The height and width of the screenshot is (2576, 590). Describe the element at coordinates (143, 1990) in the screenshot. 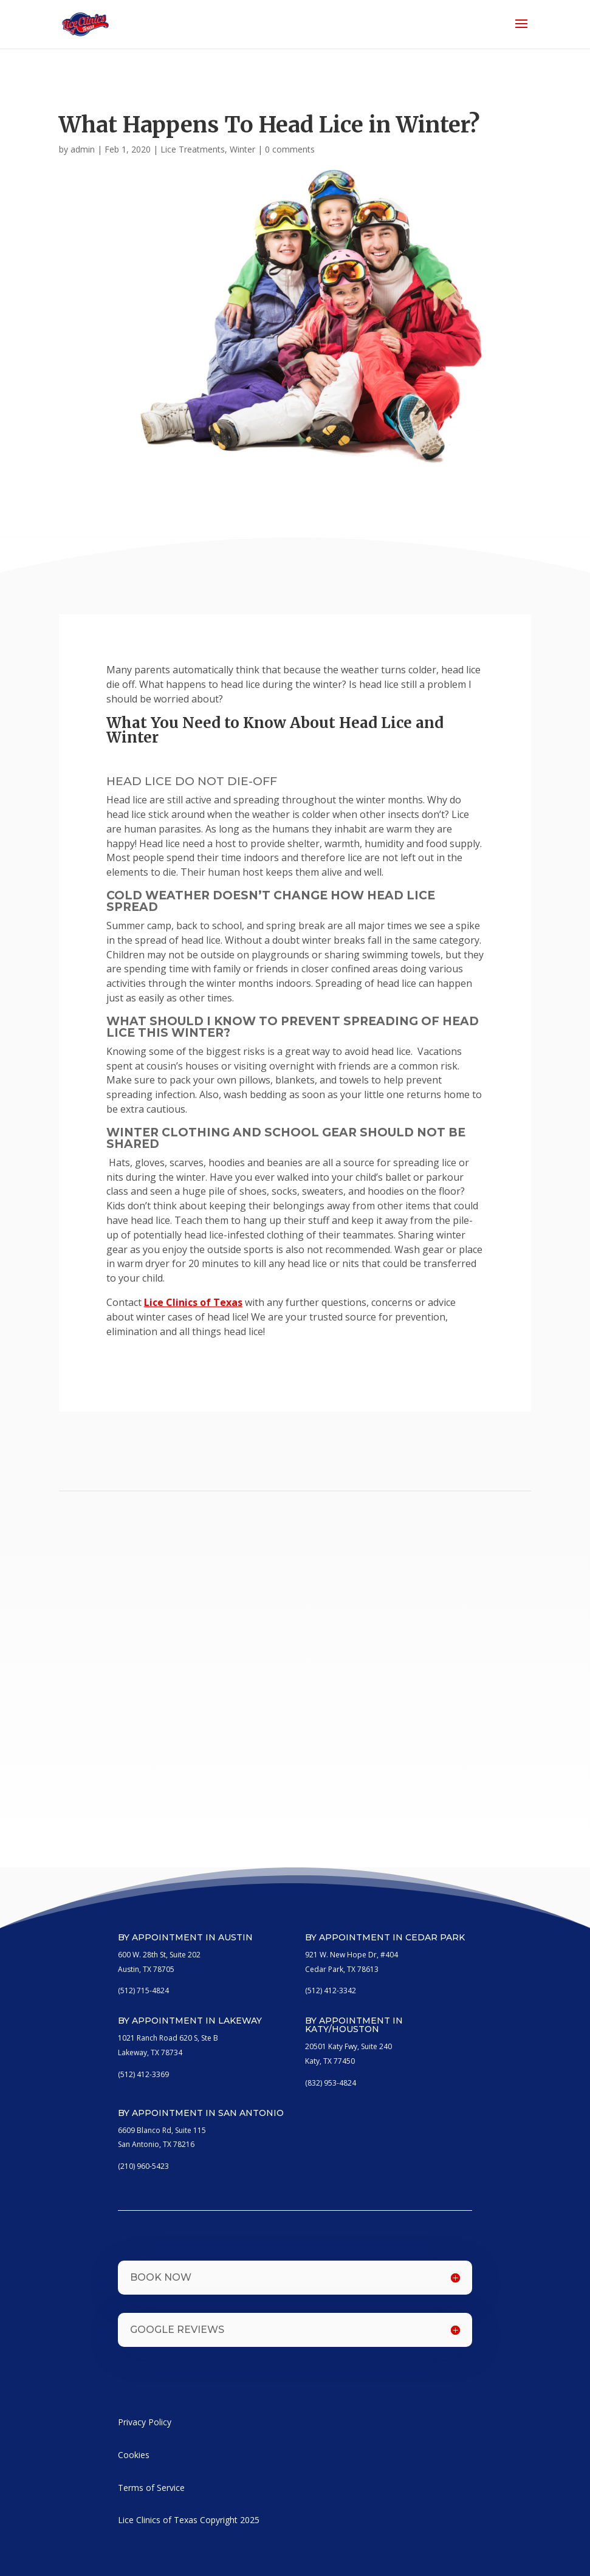

I see `(512) 715-4824` at that location.